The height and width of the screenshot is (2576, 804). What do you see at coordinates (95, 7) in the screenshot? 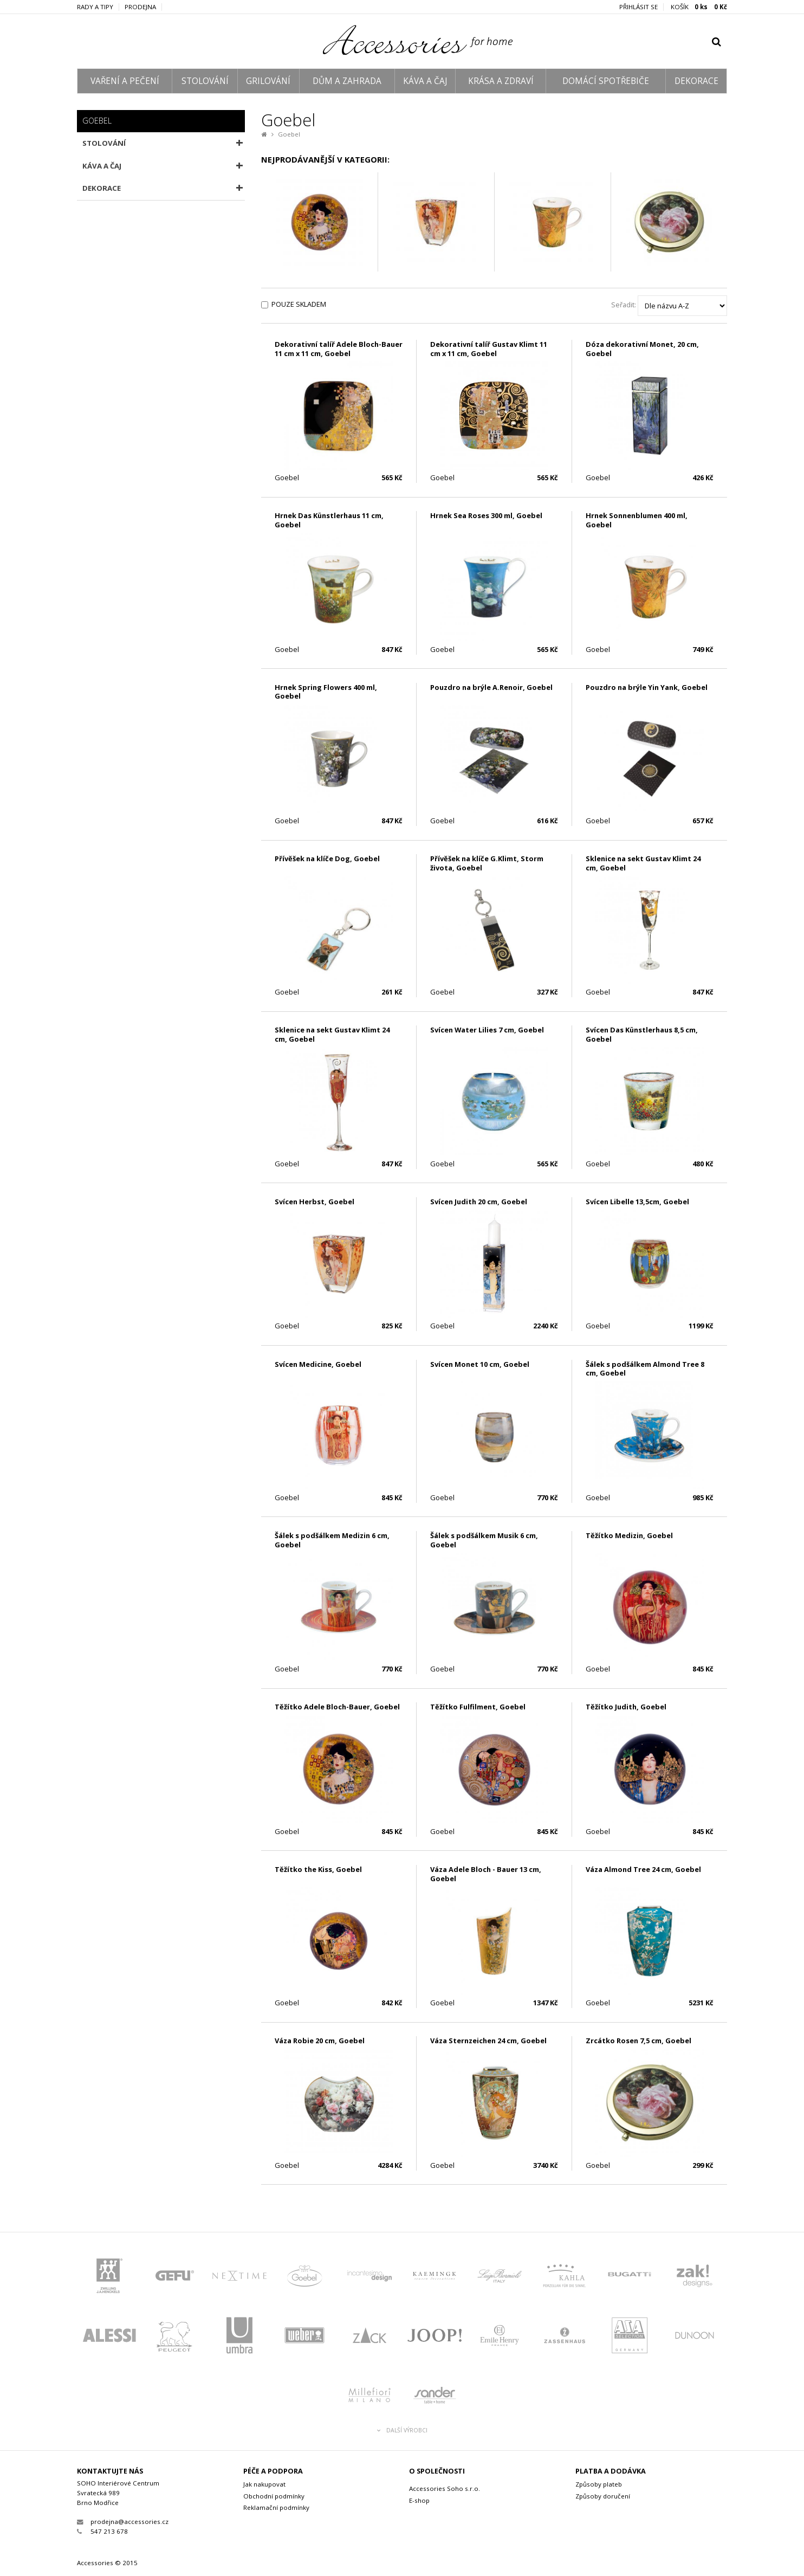
I see `Rady a tipy` at bounding box center [95, 7].